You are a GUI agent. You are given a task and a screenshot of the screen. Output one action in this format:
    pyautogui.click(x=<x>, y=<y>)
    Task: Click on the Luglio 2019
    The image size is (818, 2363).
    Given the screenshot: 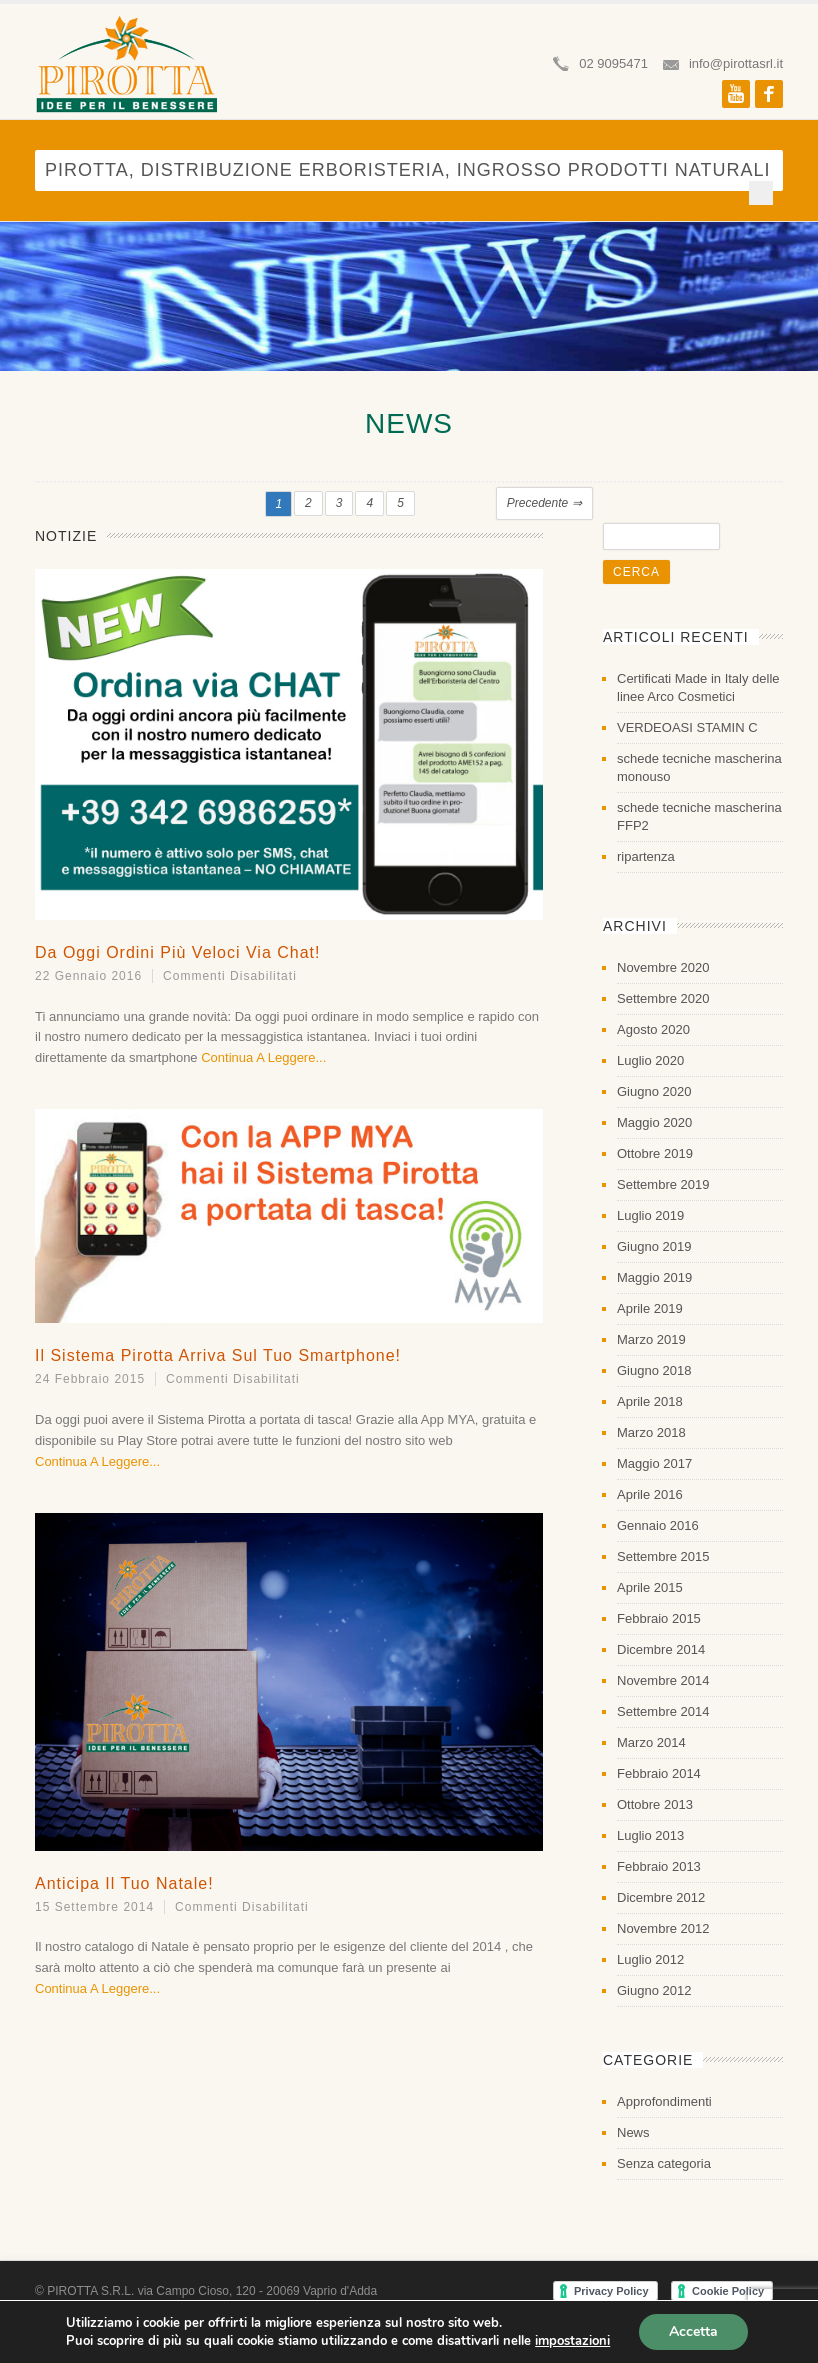 What is the action you would take?
    pyautogui.click(x=650, y=1215)
    